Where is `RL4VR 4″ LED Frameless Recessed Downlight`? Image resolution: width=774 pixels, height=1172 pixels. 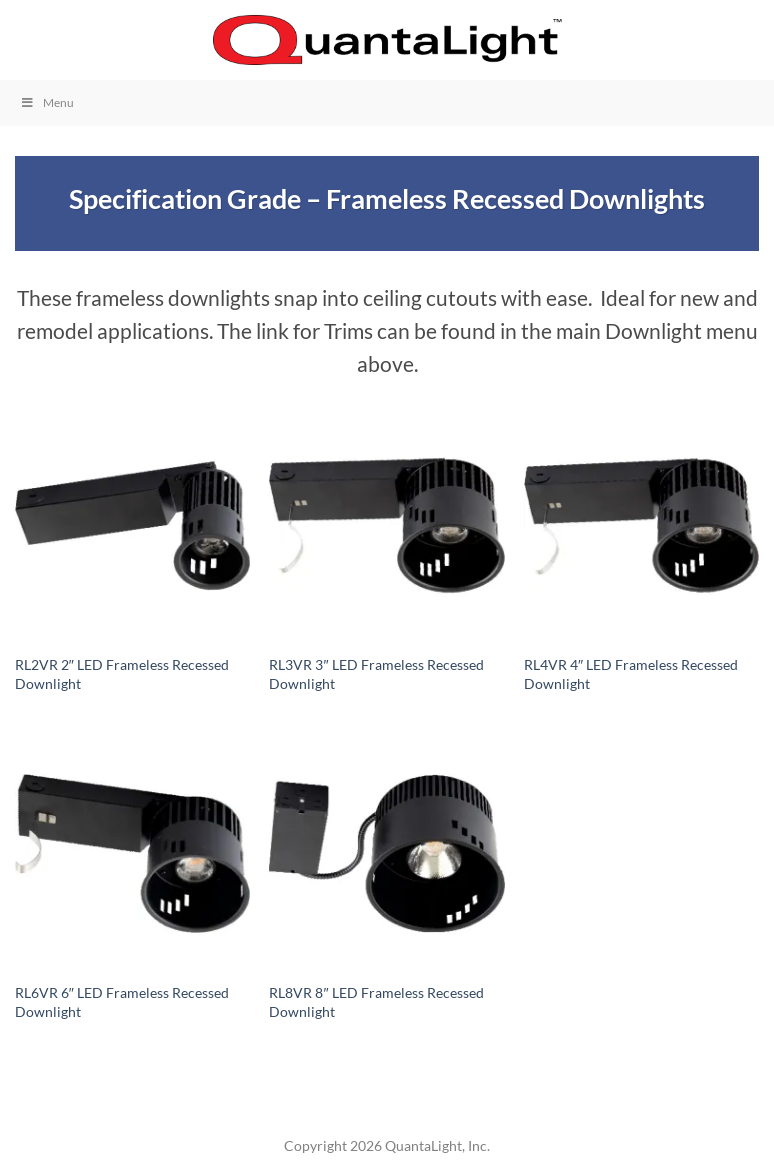
RL4VR 4″ LED Frameless Recessed Downlight is located at coordinates (631, 674).